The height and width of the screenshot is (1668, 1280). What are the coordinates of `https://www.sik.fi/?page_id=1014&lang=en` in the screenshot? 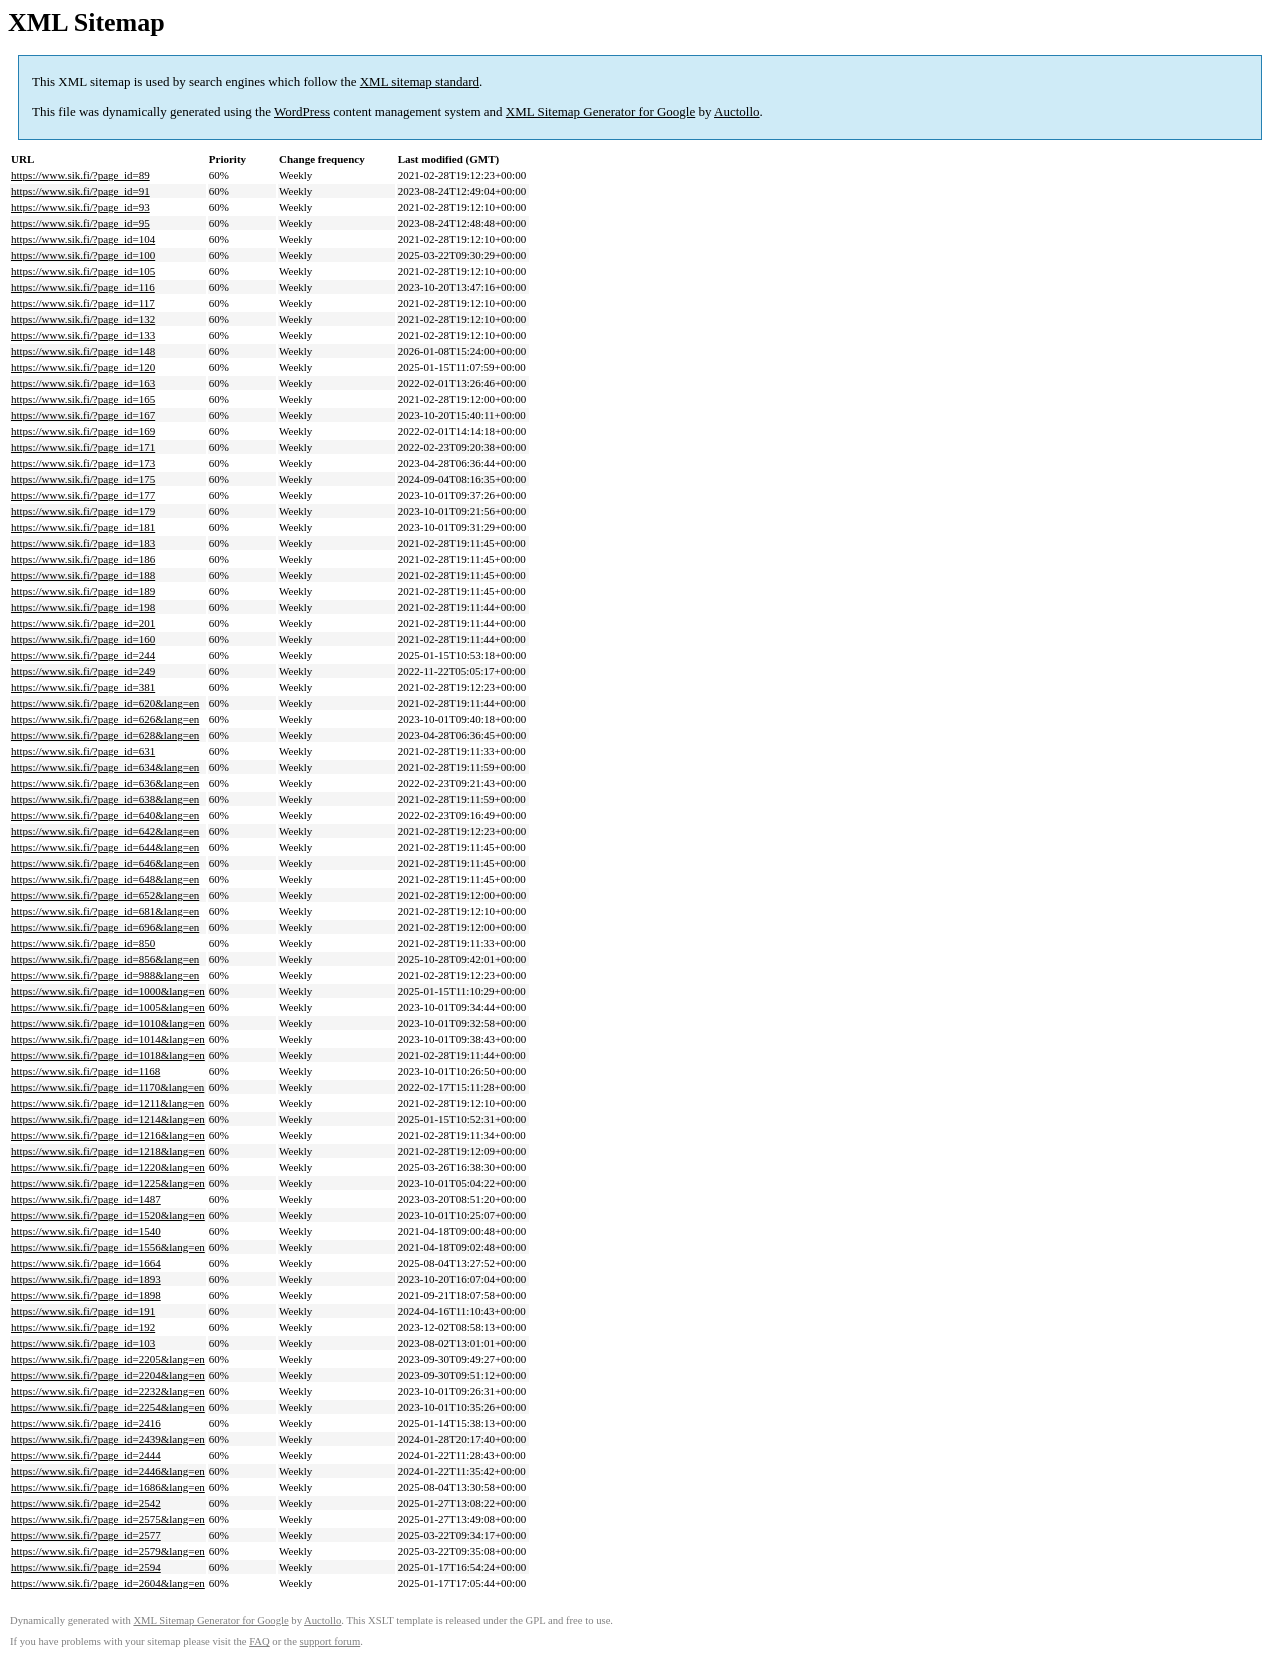 It's located at (108, 1039).